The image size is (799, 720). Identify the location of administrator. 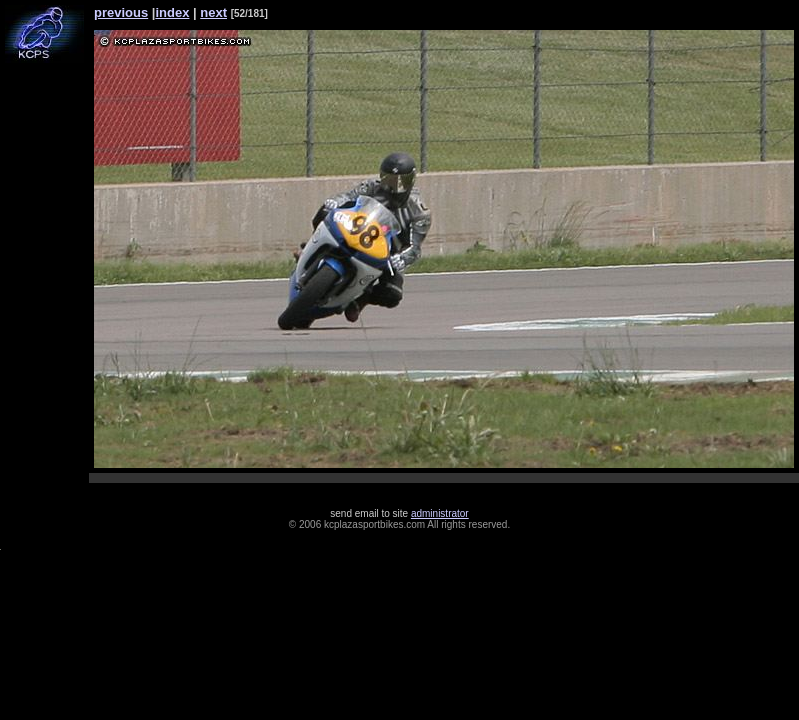
(440, 513).